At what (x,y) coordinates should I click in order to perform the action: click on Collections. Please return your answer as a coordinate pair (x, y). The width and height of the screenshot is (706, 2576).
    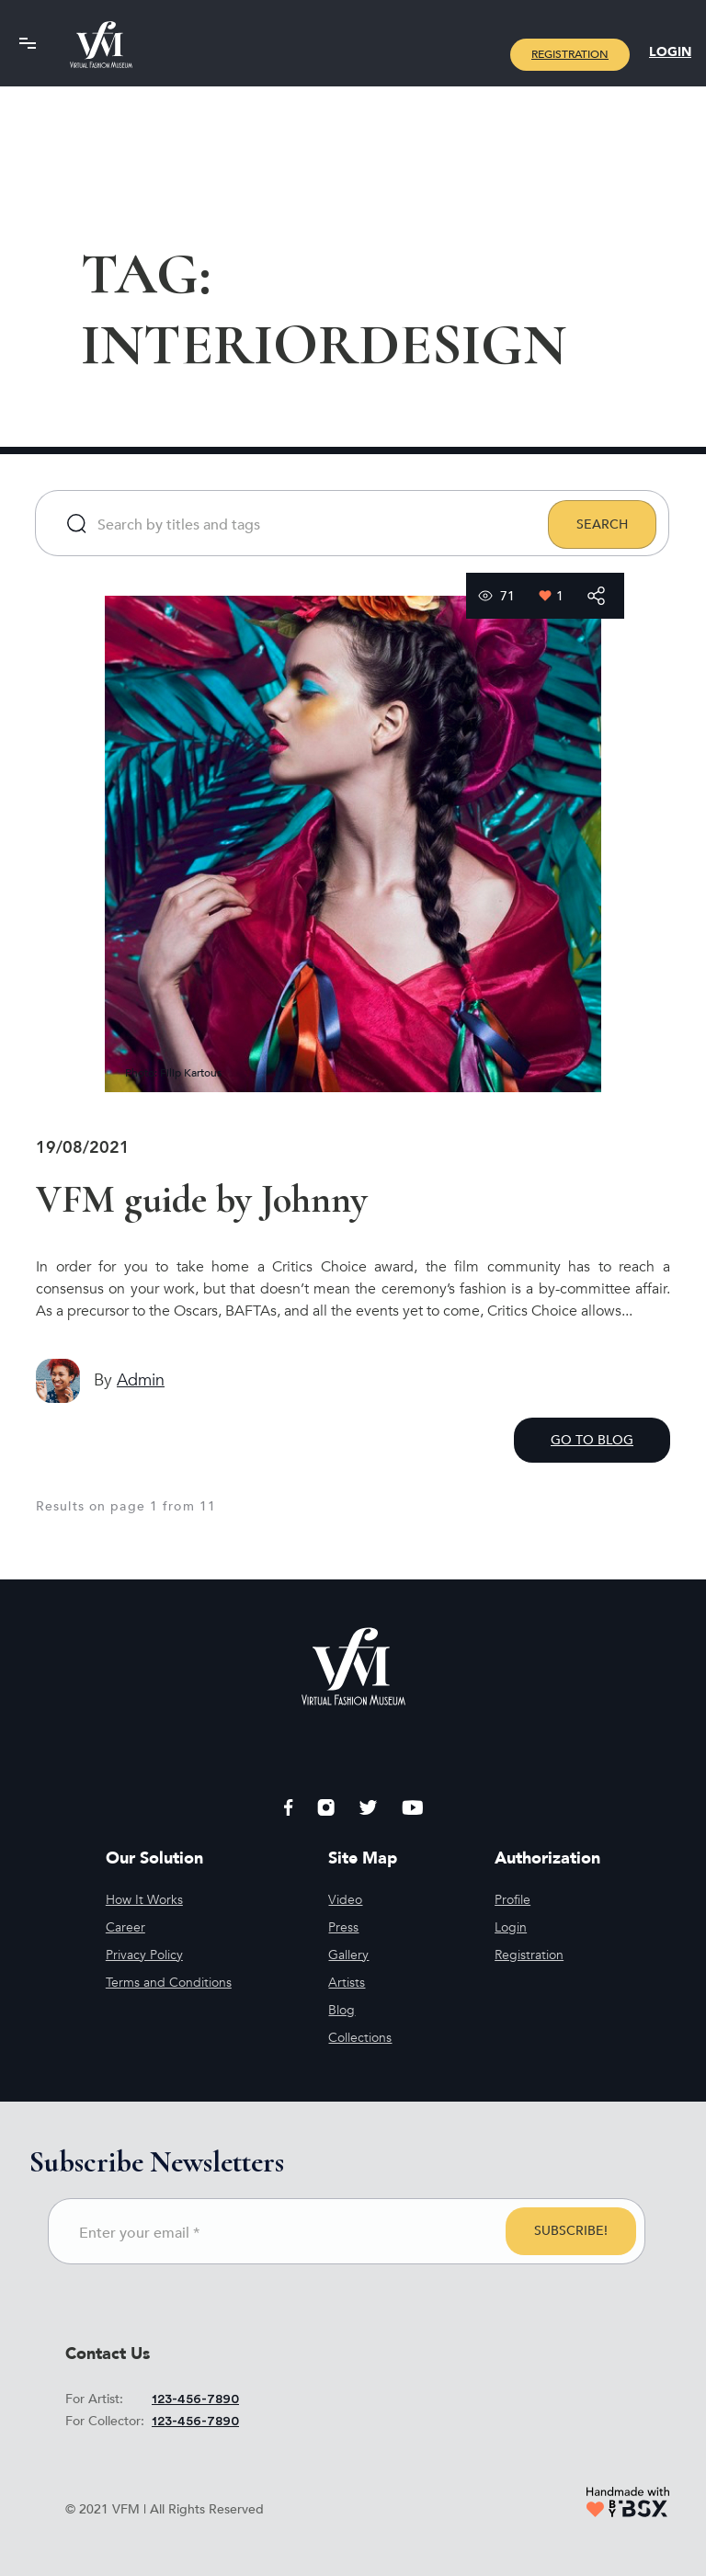
    Looking at the image, I should click on (360, 2037).